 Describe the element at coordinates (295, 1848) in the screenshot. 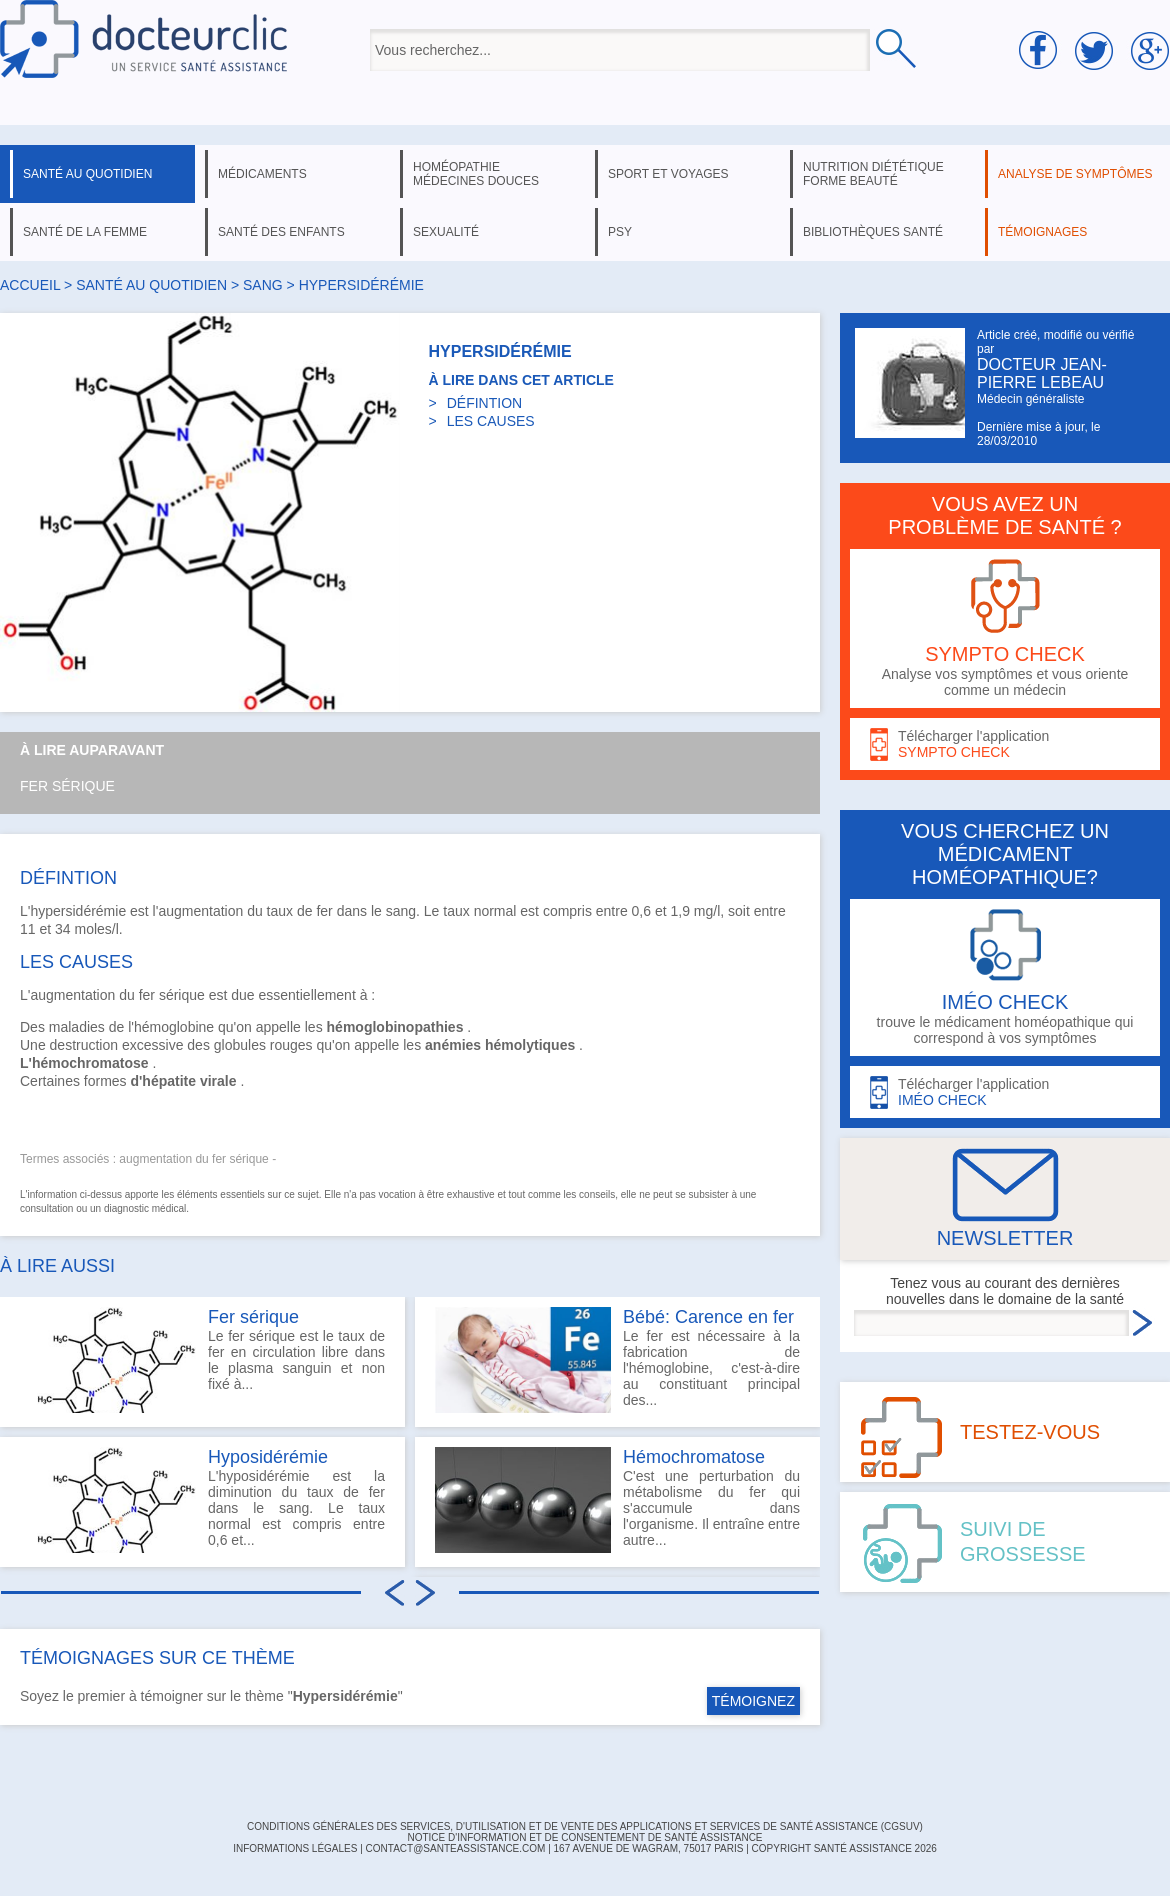

I see `INFORMATIONS LÉGALES` at that location.